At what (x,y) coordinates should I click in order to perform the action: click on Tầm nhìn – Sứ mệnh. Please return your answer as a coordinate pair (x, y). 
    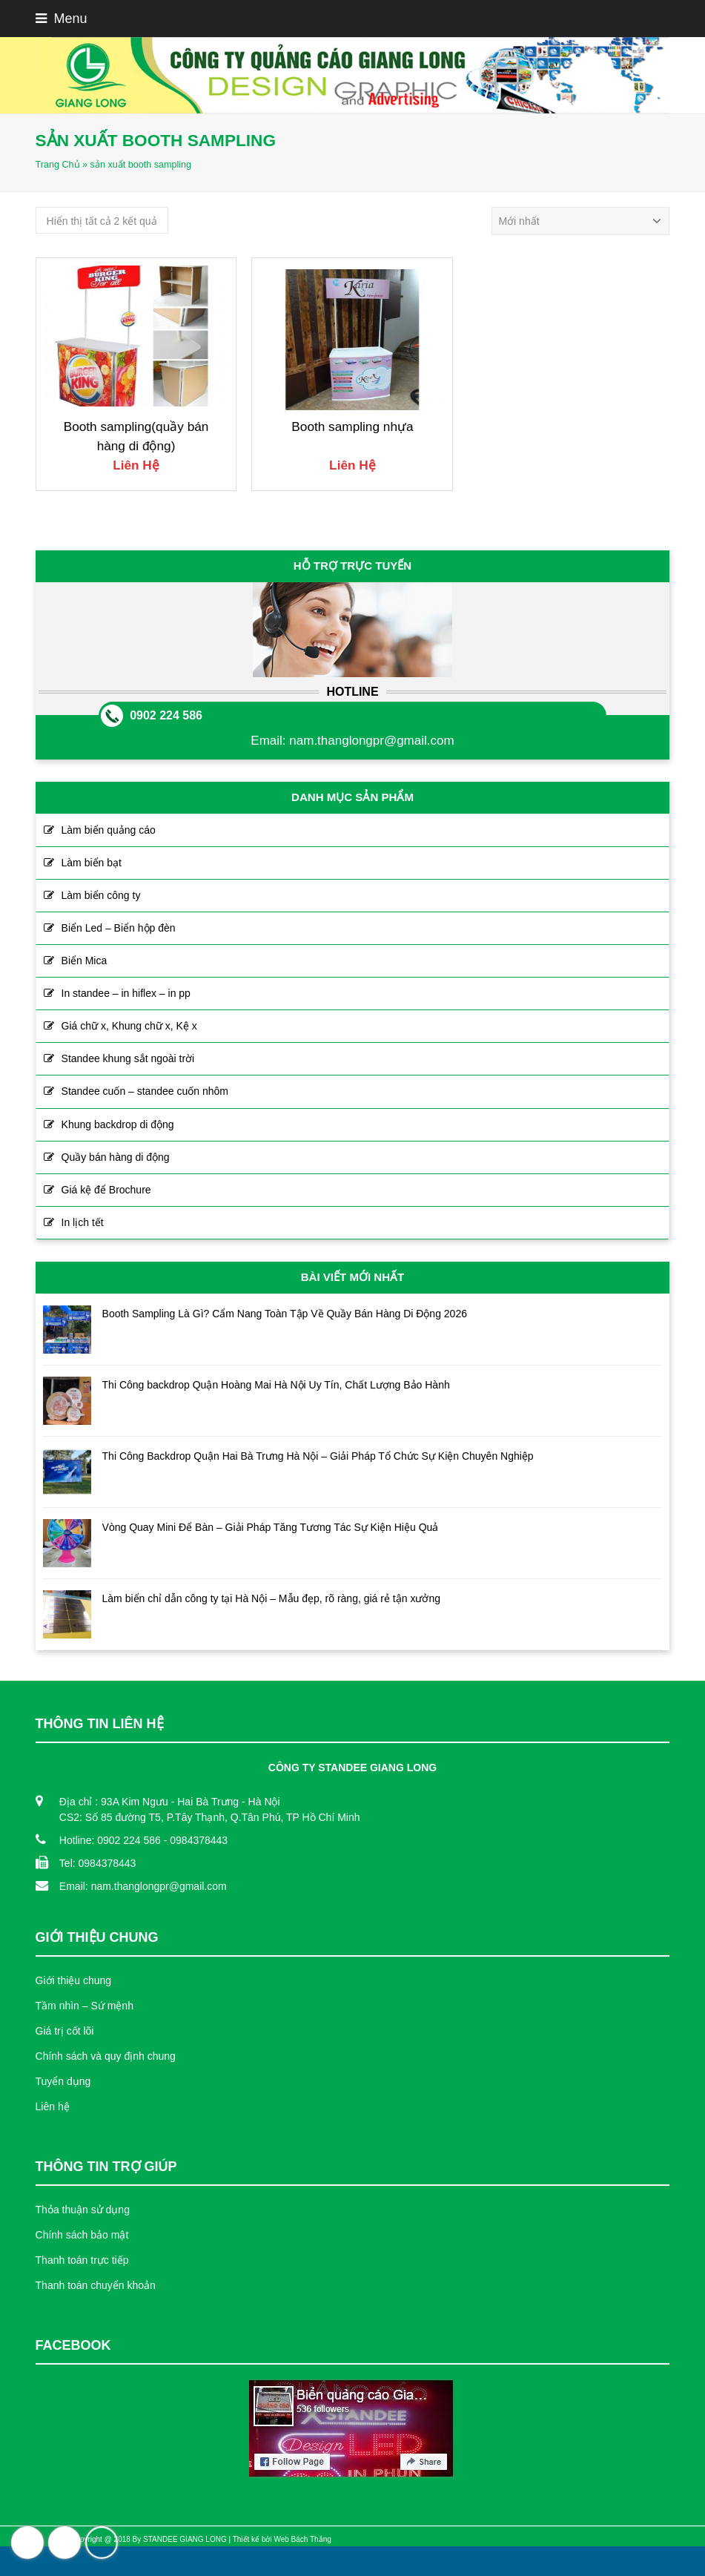
    Looking at the image, I should click on (84, 2006).